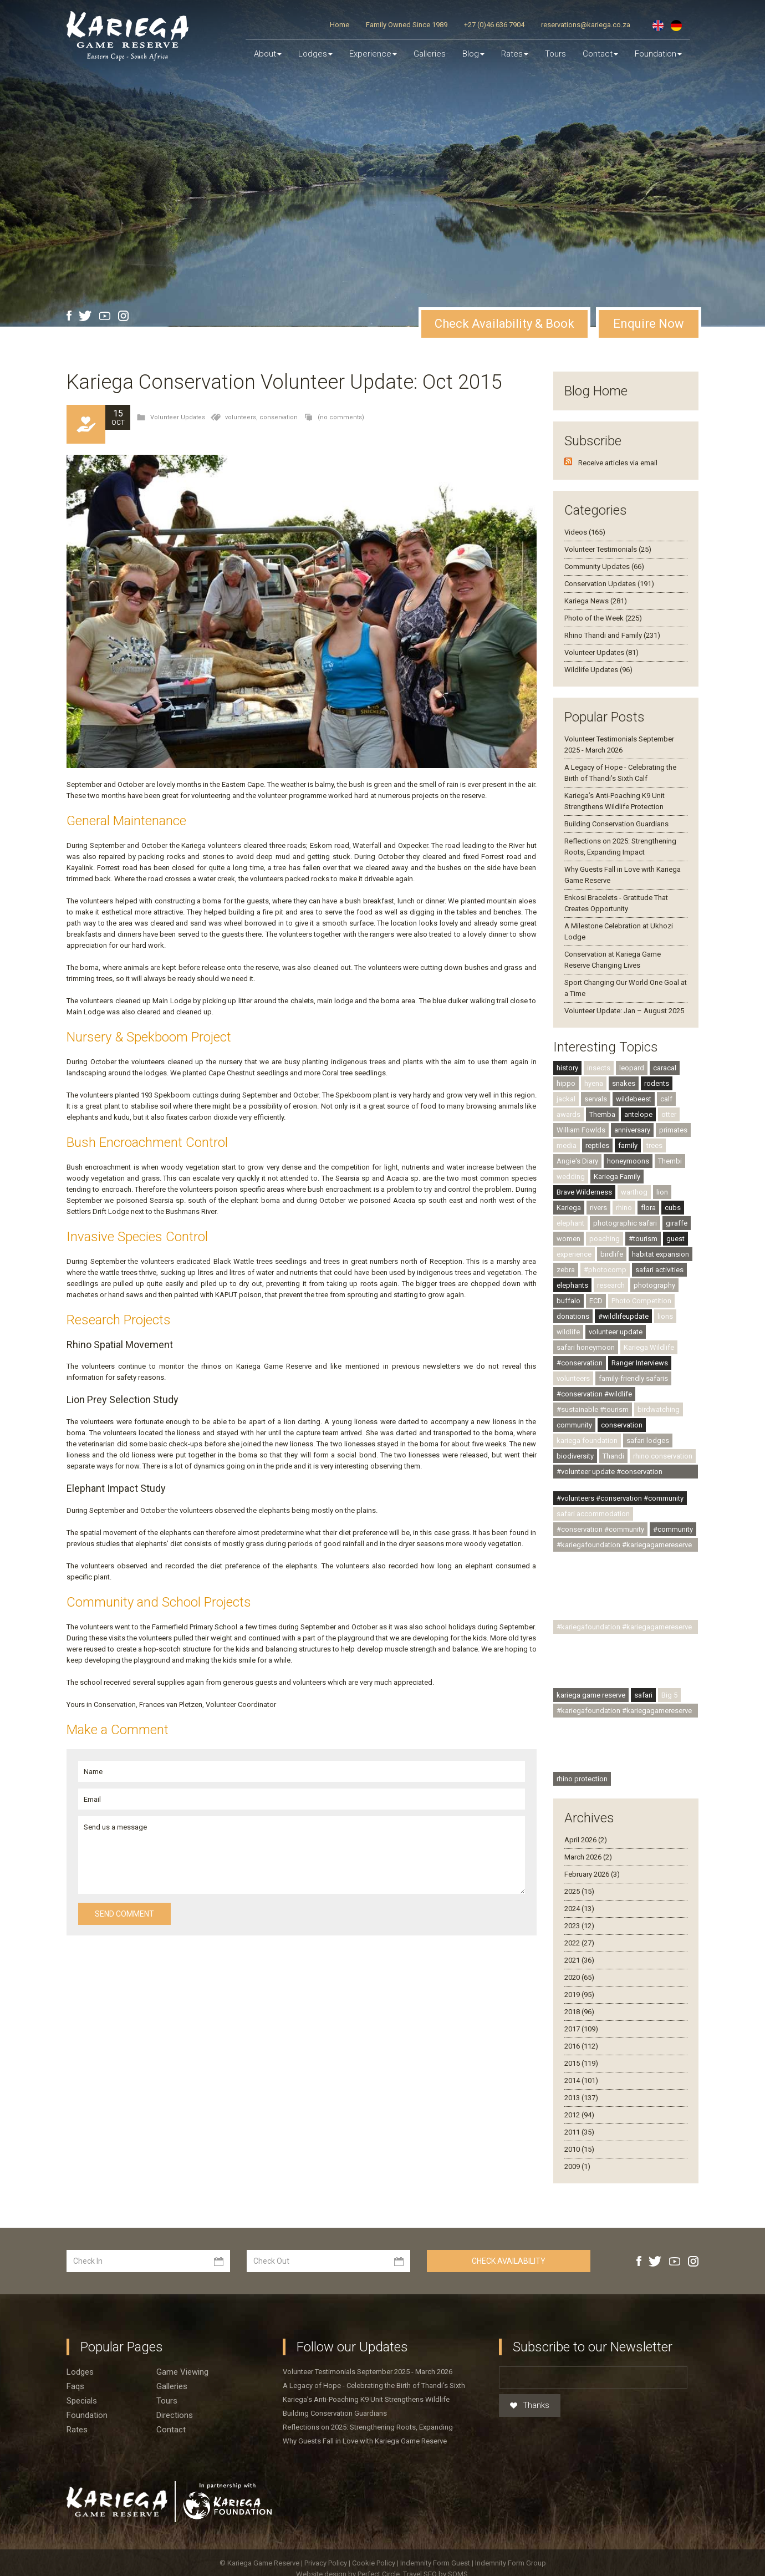 The image size is (765, 2576). What do you see at coordinates (593, 1409) in the screenshot?
I see `#sustainable #tourism` at bounding box center [593, 1409].